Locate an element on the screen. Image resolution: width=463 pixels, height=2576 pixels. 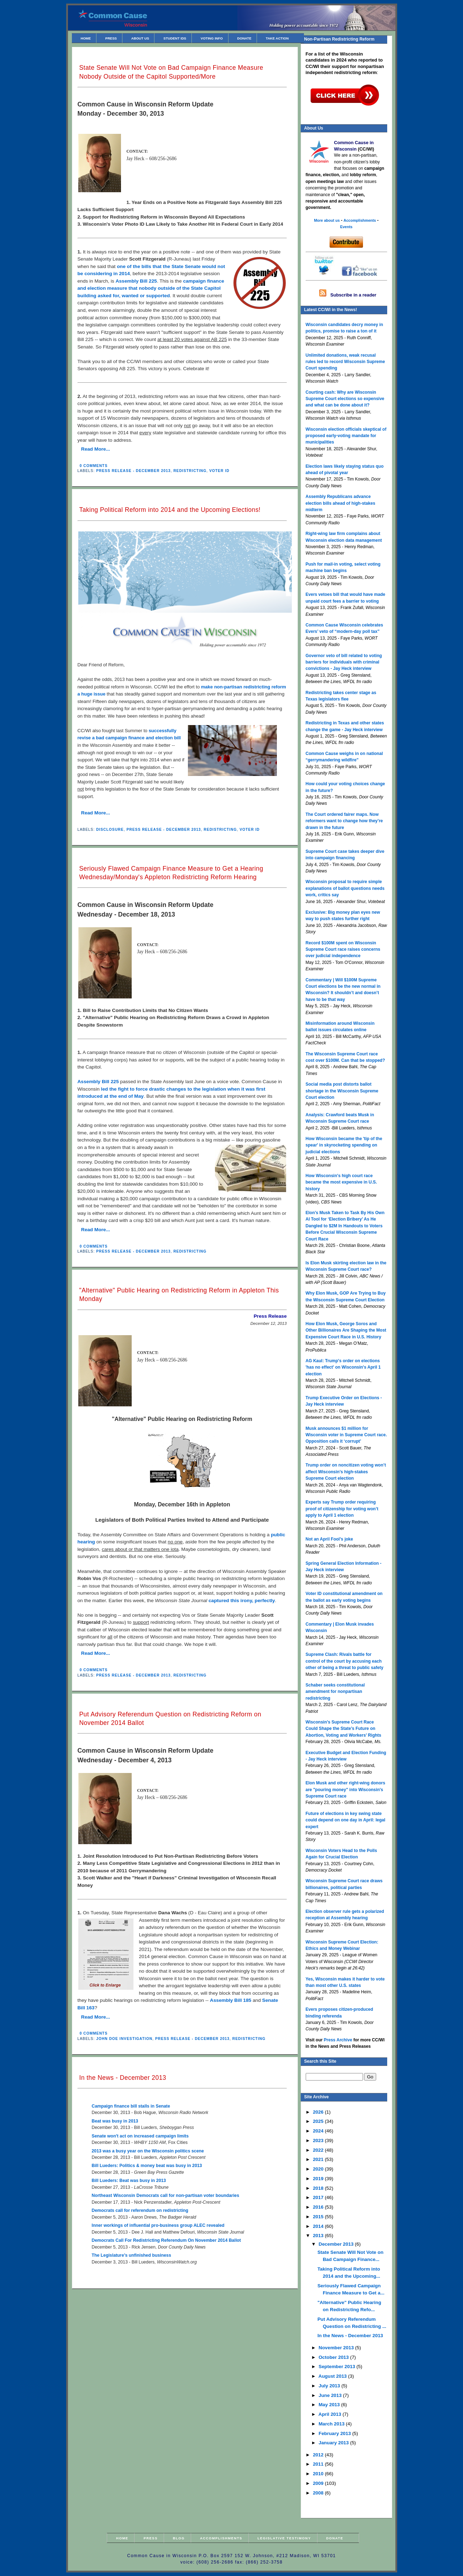
Experts say Trump order requiring proof of citizenship for voting won’t apply to April 1 election is located at coordinates (342, 1509).